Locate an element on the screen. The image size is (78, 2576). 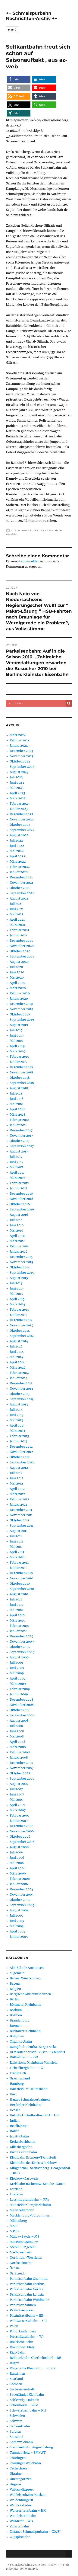
Pließnitztalbahn – HB is located at coordinates (26, 2315).